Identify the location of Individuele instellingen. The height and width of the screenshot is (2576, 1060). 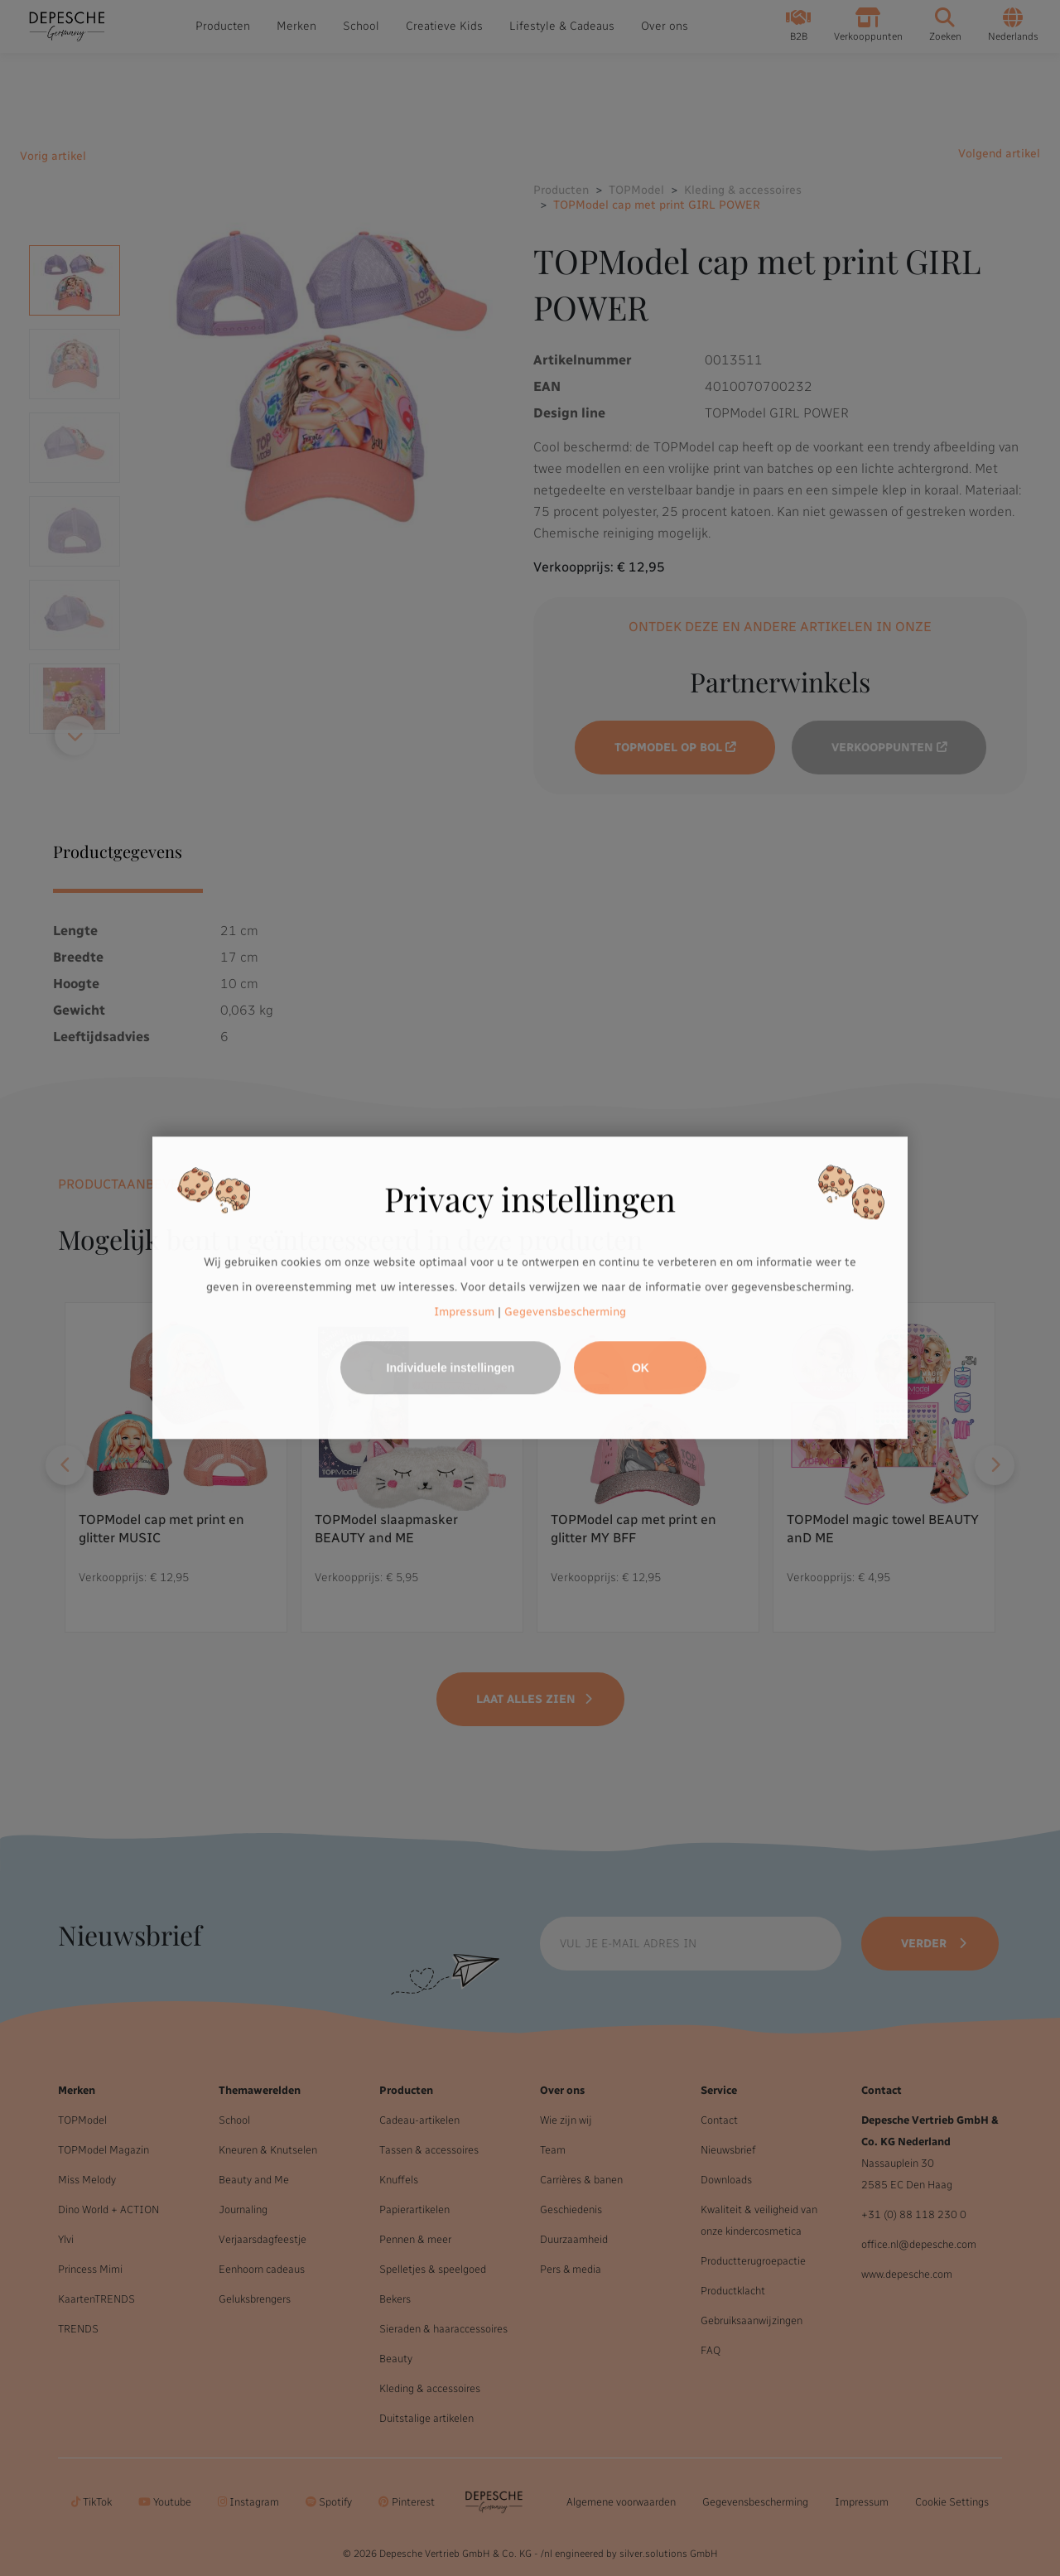
(451, 1368).